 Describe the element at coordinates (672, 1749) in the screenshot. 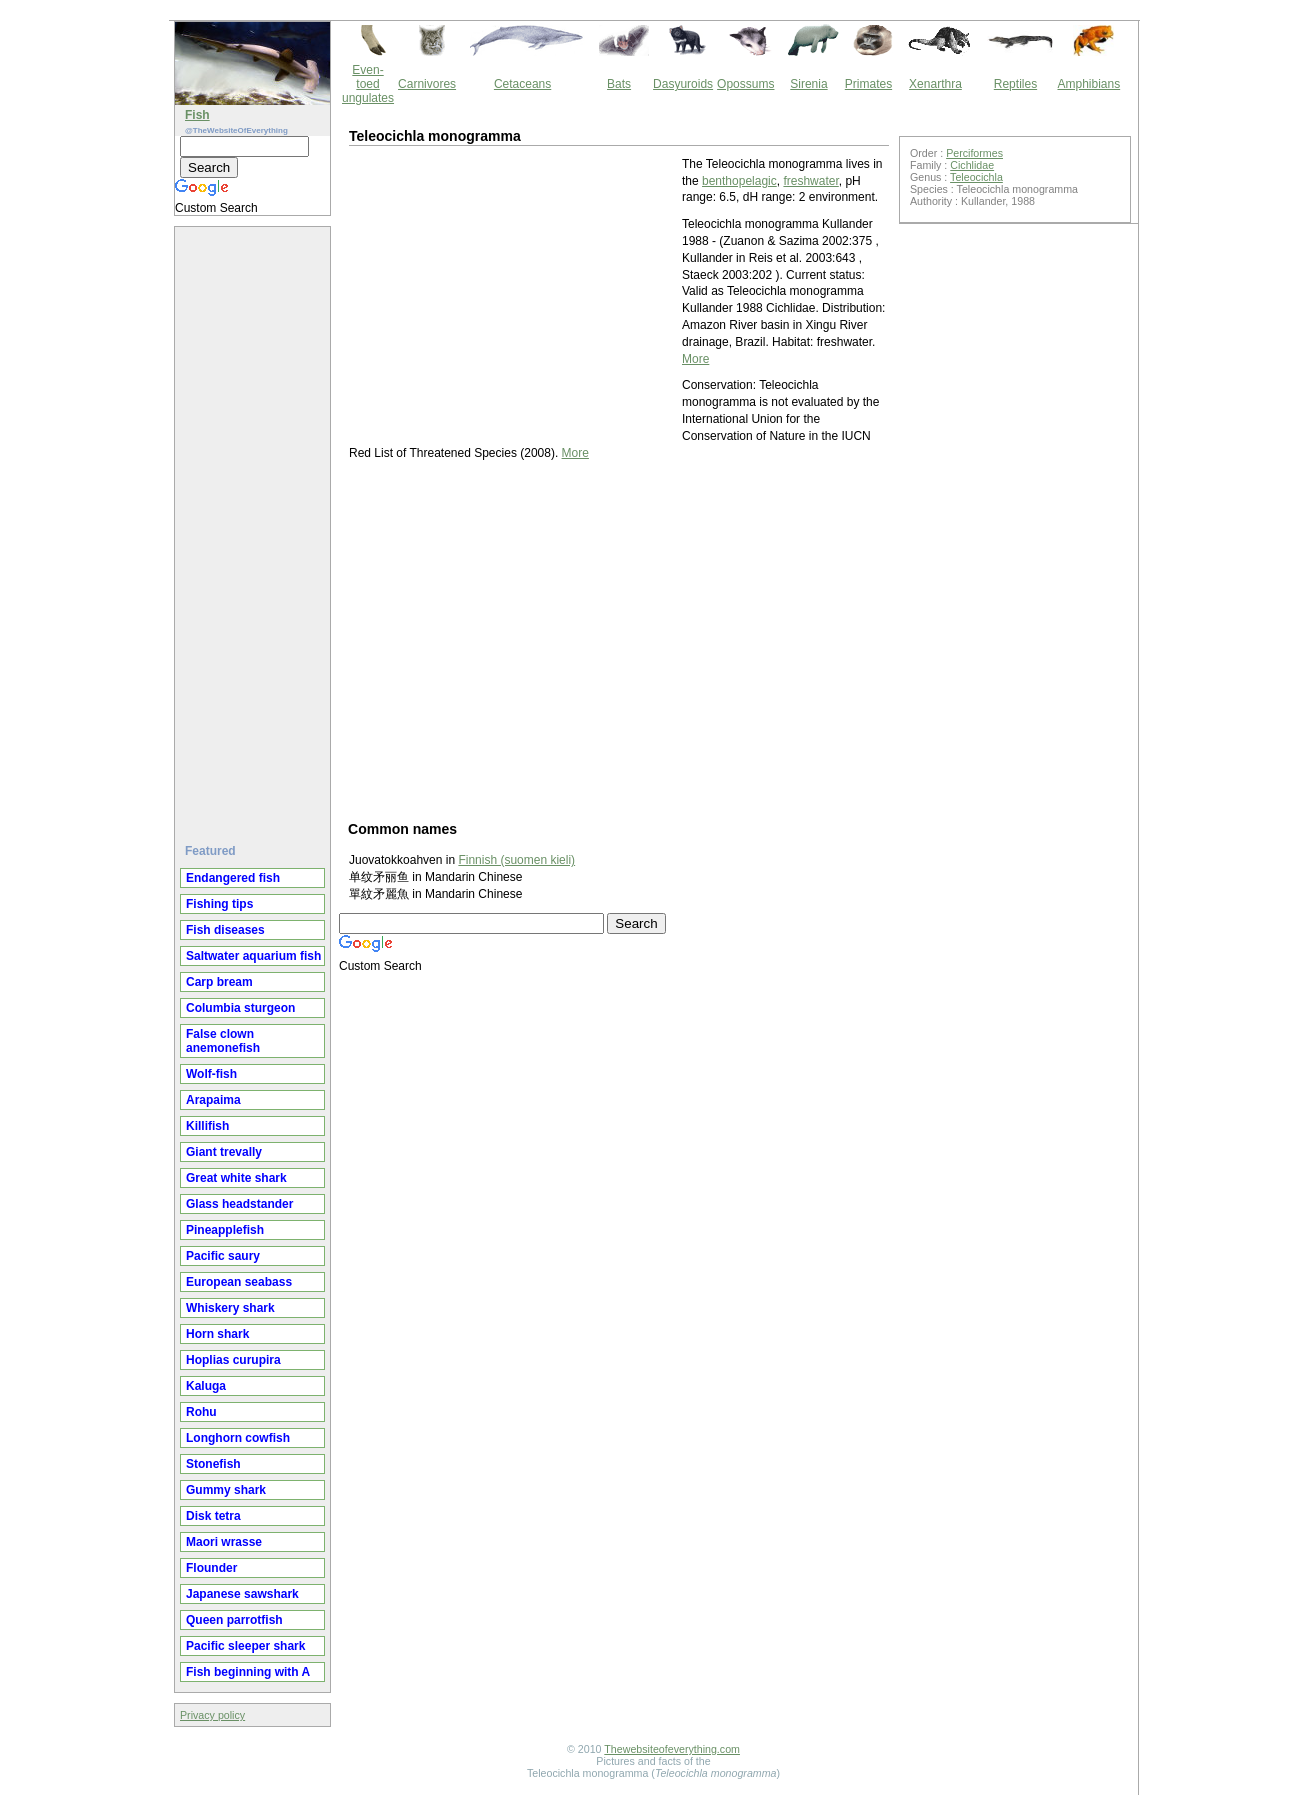

I see `Thewebsiteofeverything.com` at that location.